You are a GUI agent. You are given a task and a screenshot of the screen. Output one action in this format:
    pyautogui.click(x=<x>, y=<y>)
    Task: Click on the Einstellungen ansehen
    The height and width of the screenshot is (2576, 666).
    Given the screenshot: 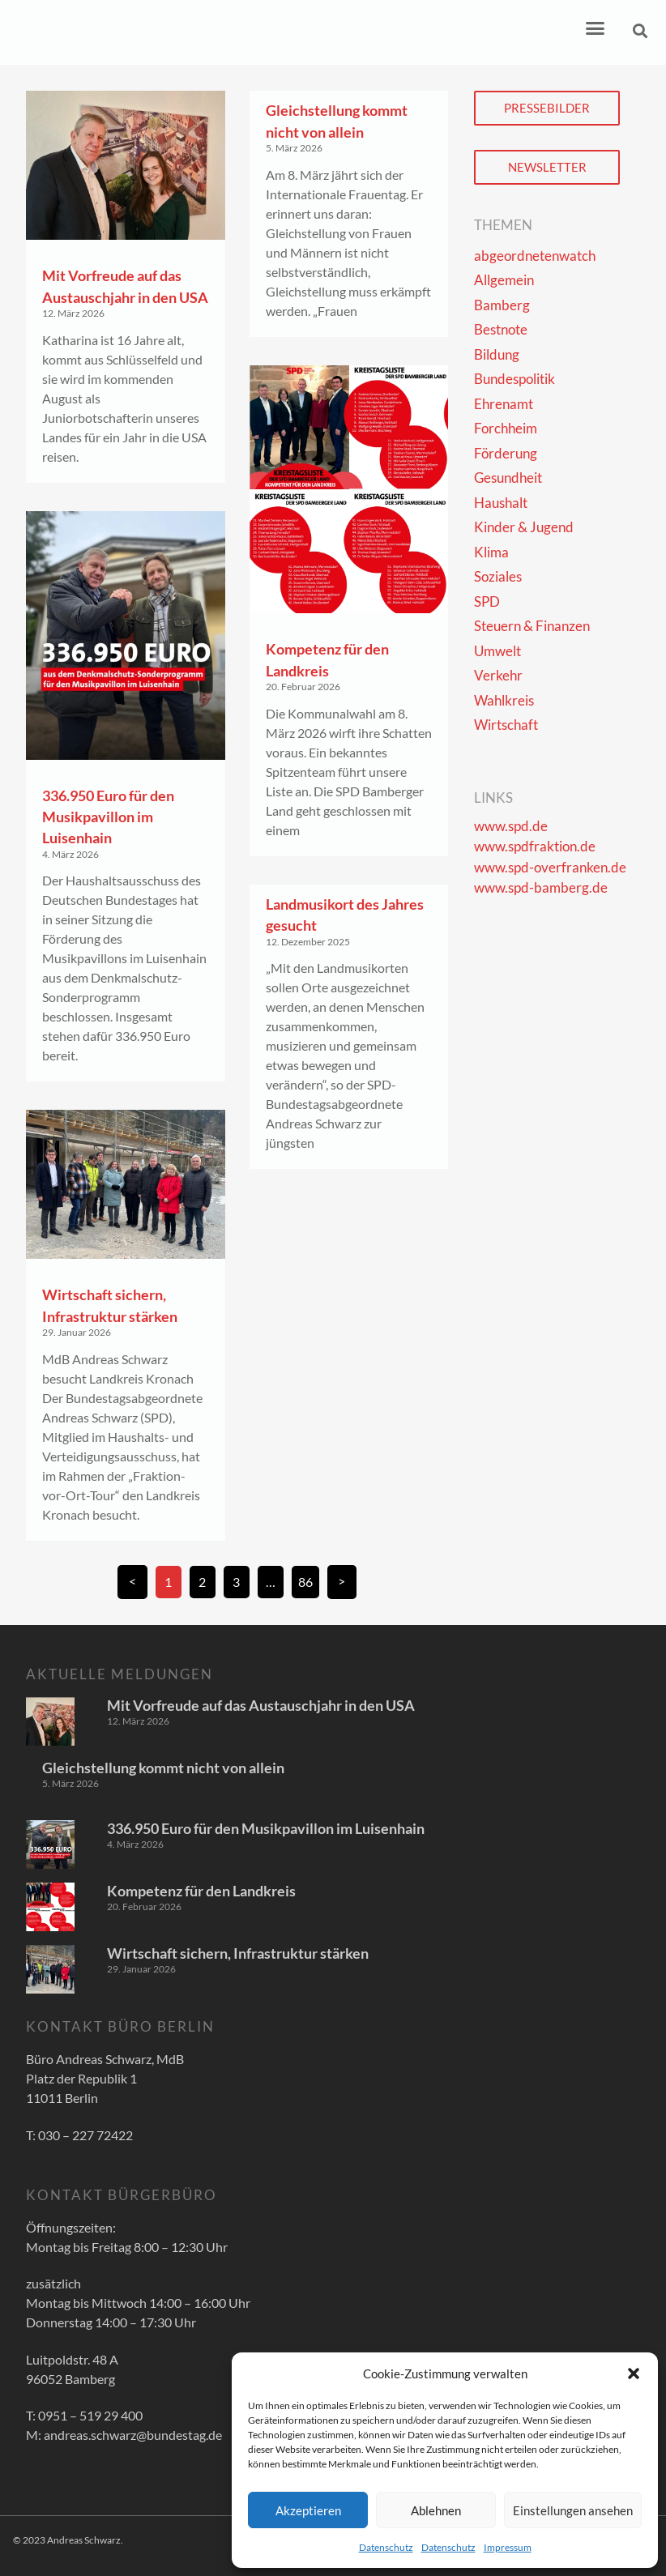 What is the action you would take?
    pyautogui.click(x=573, y=2510)
    